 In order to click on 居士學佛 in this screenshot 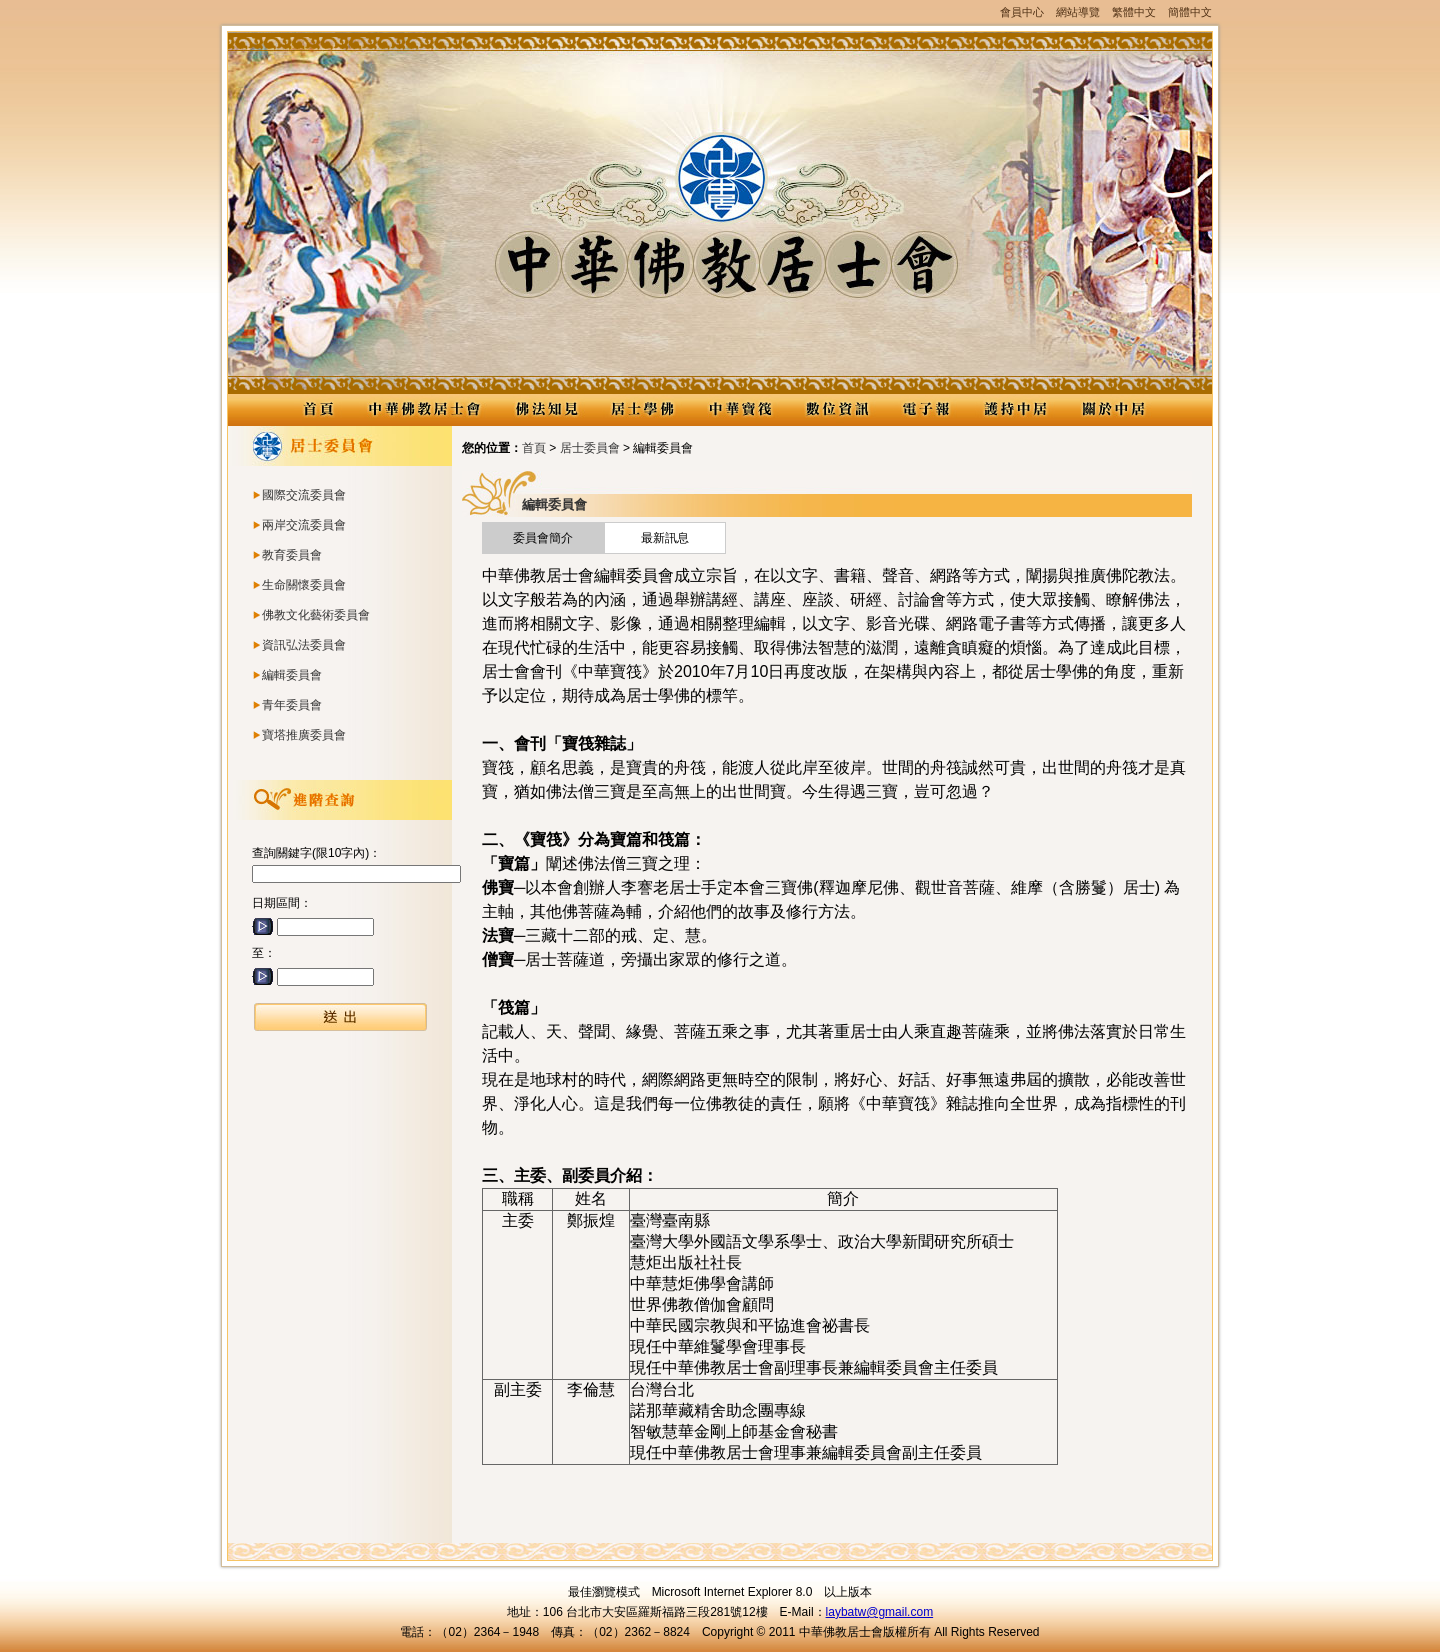, I will do `click(642, 410)`.